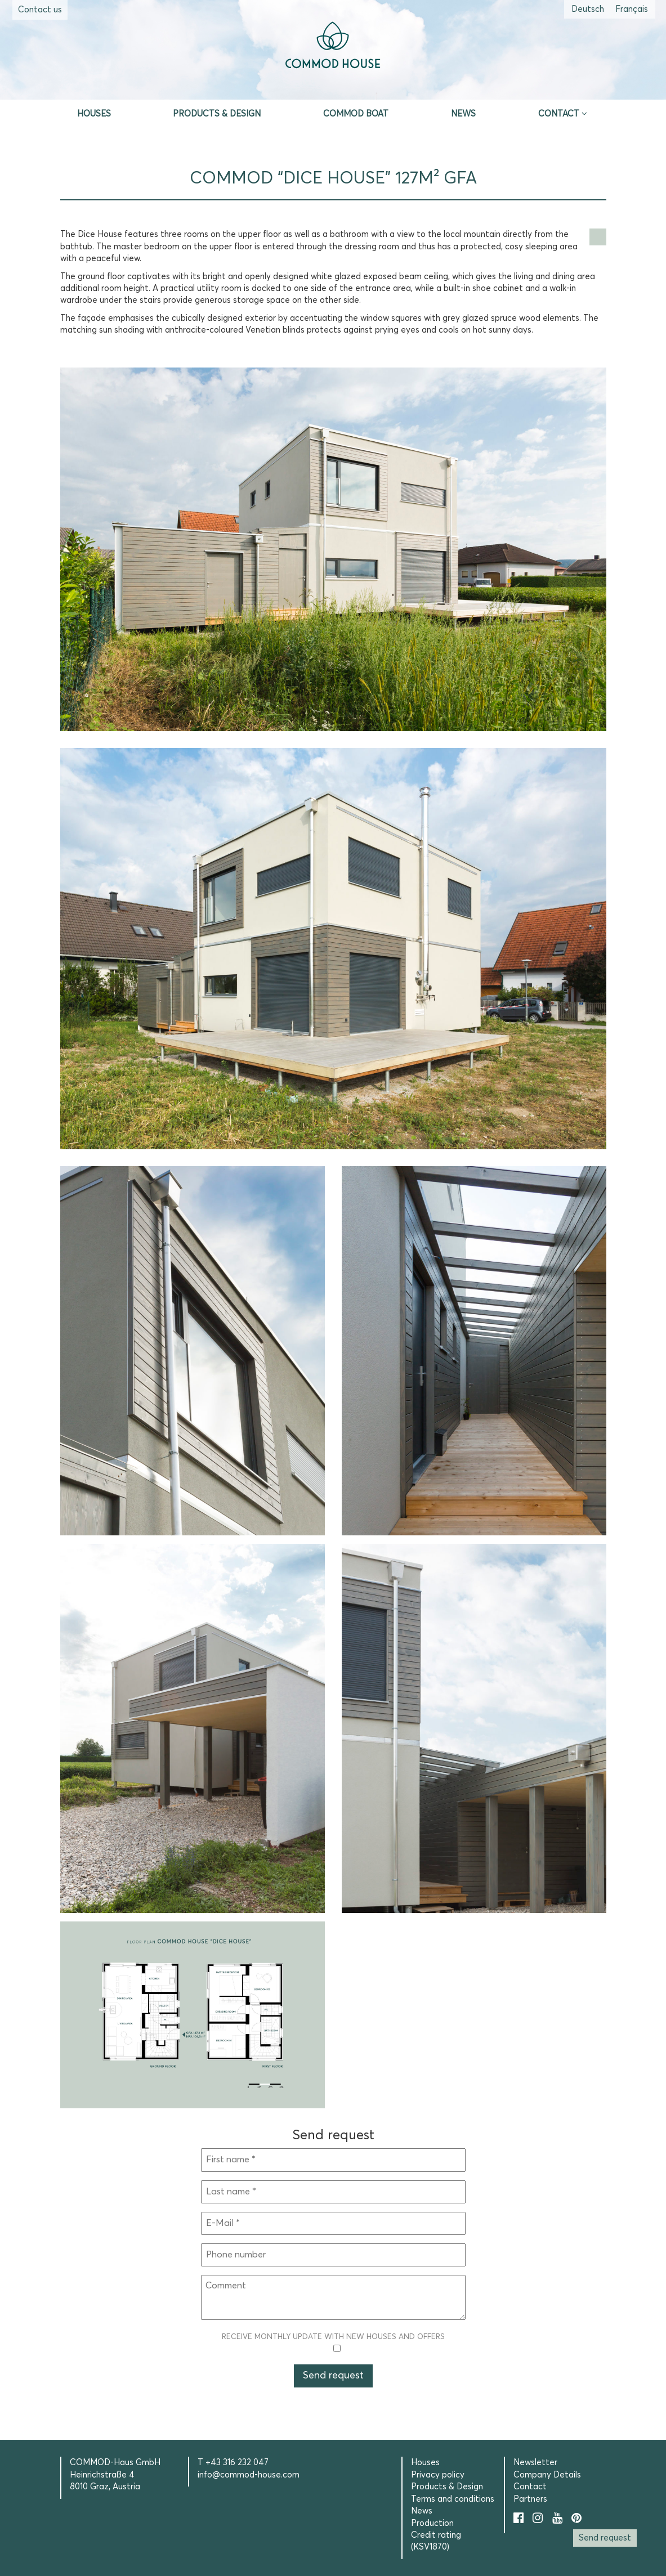  Describe the element at coordinates (333, 2343) in the screenshot. I see `Receive monthly update with new houses and offers` at that location.